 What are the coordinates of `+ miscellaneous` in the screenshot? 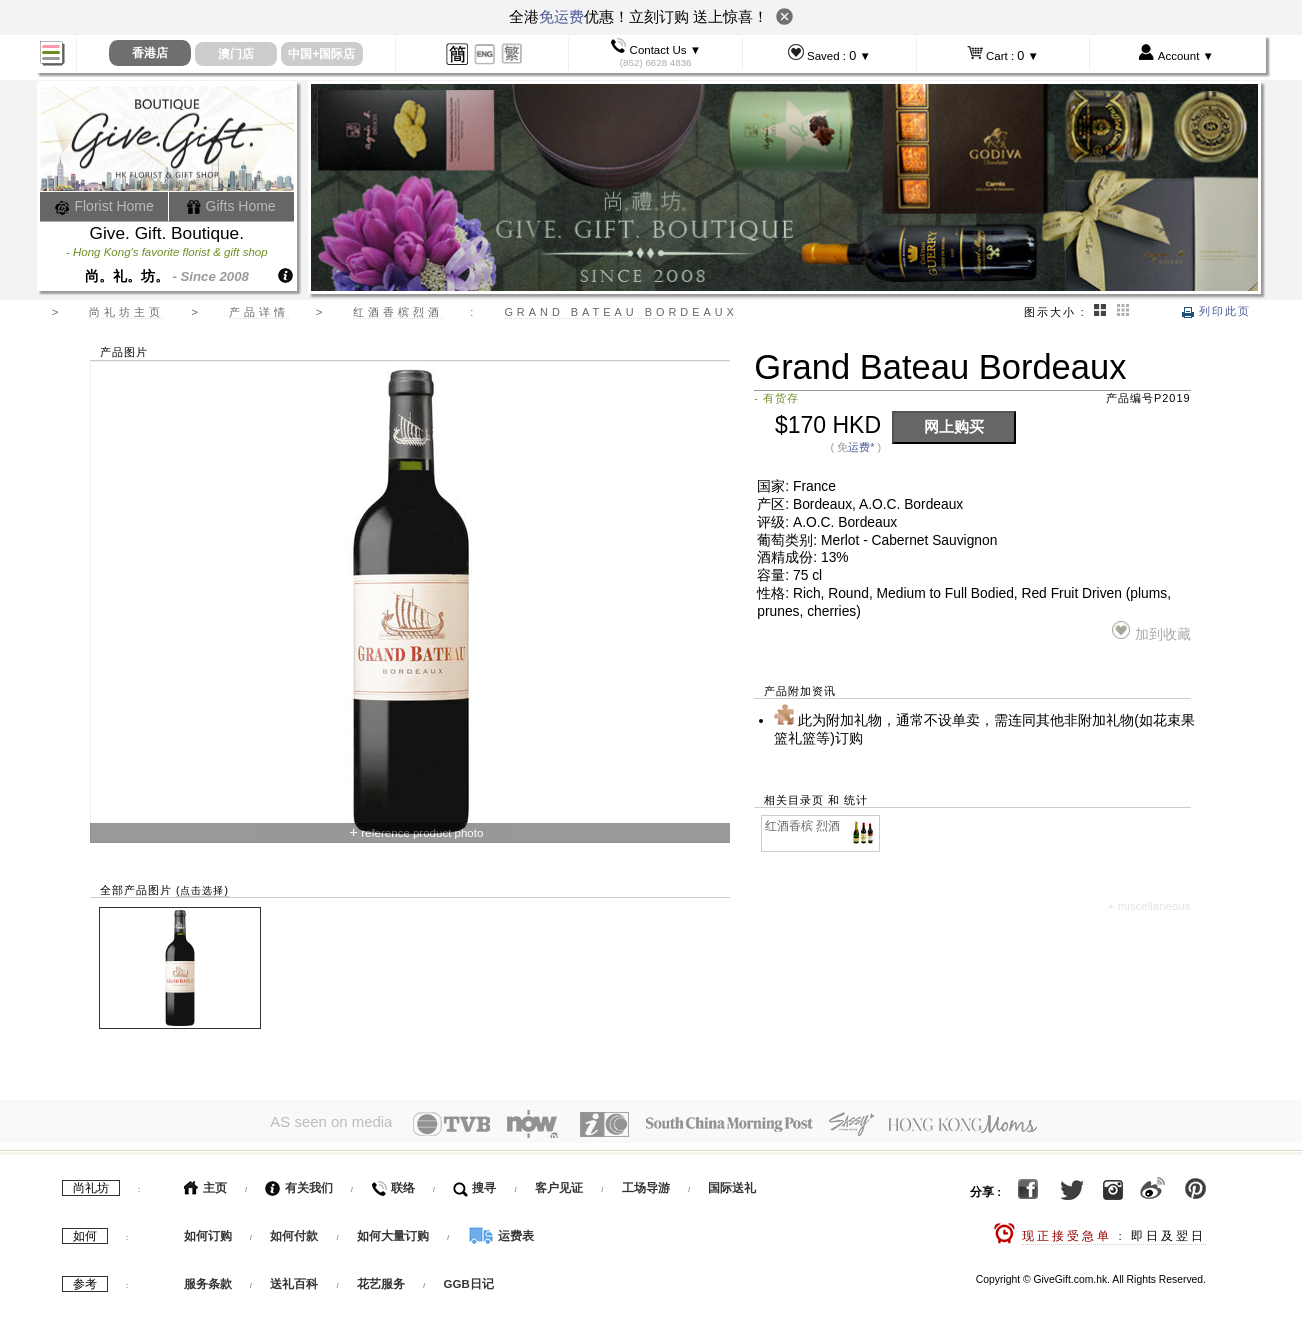 It's located at (1149, 906).